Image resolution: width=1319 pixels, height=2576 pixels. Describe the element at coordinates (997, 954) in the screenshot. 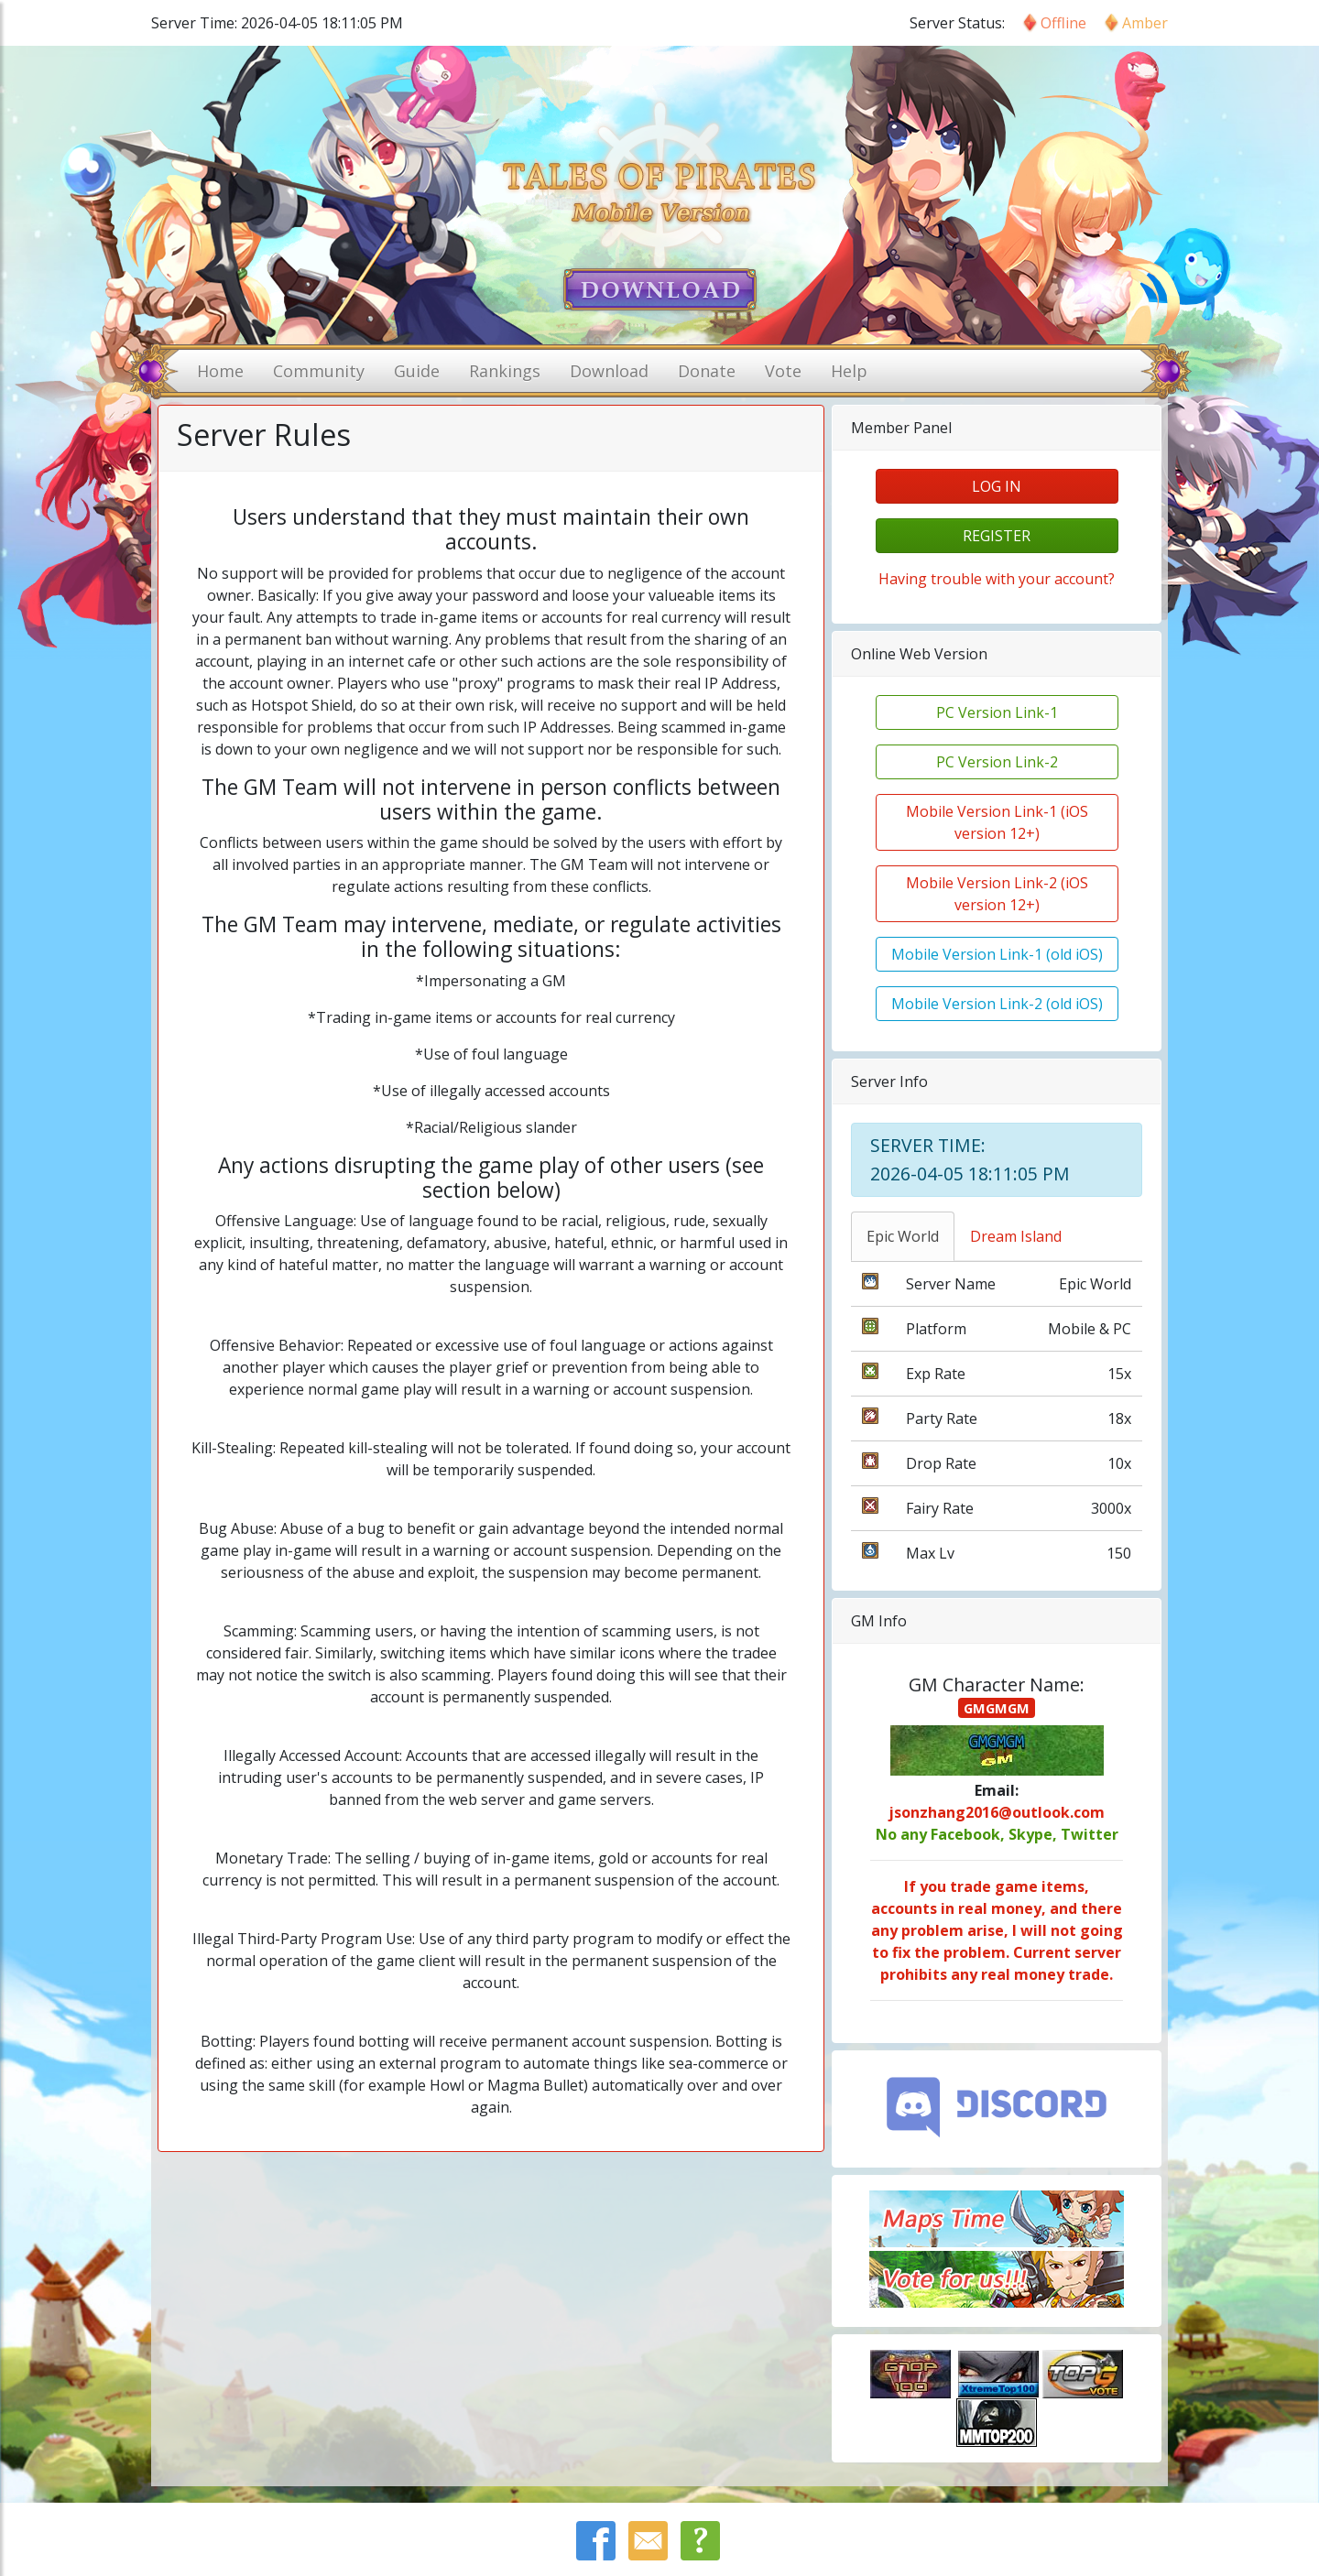

I see `Mobile Version Link-1 (old iOS)` at that location.